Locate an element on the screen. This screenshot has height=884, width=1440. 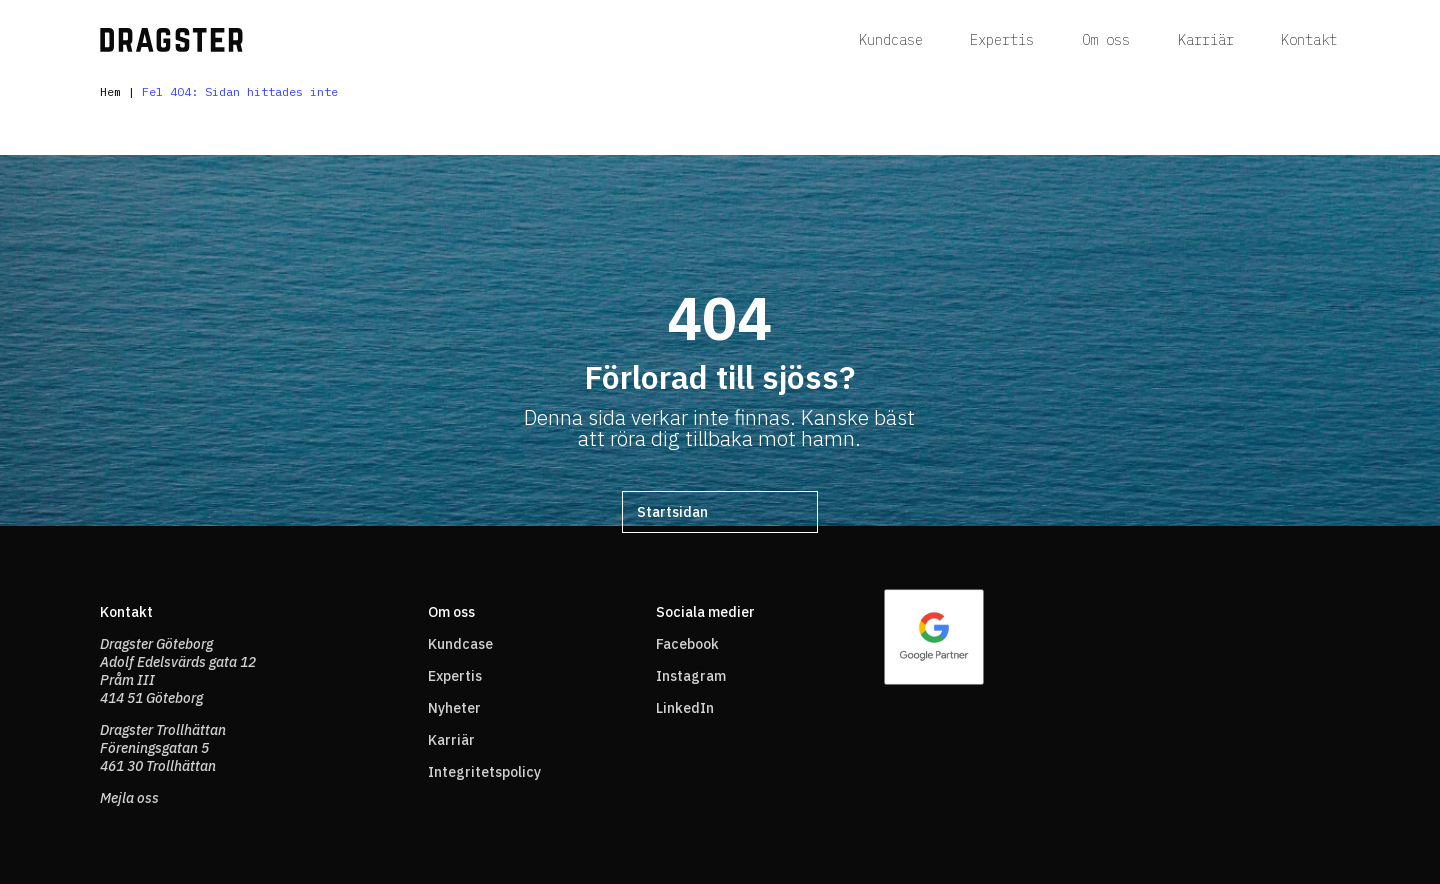
Om oss is located at coordinates (1106, 40).